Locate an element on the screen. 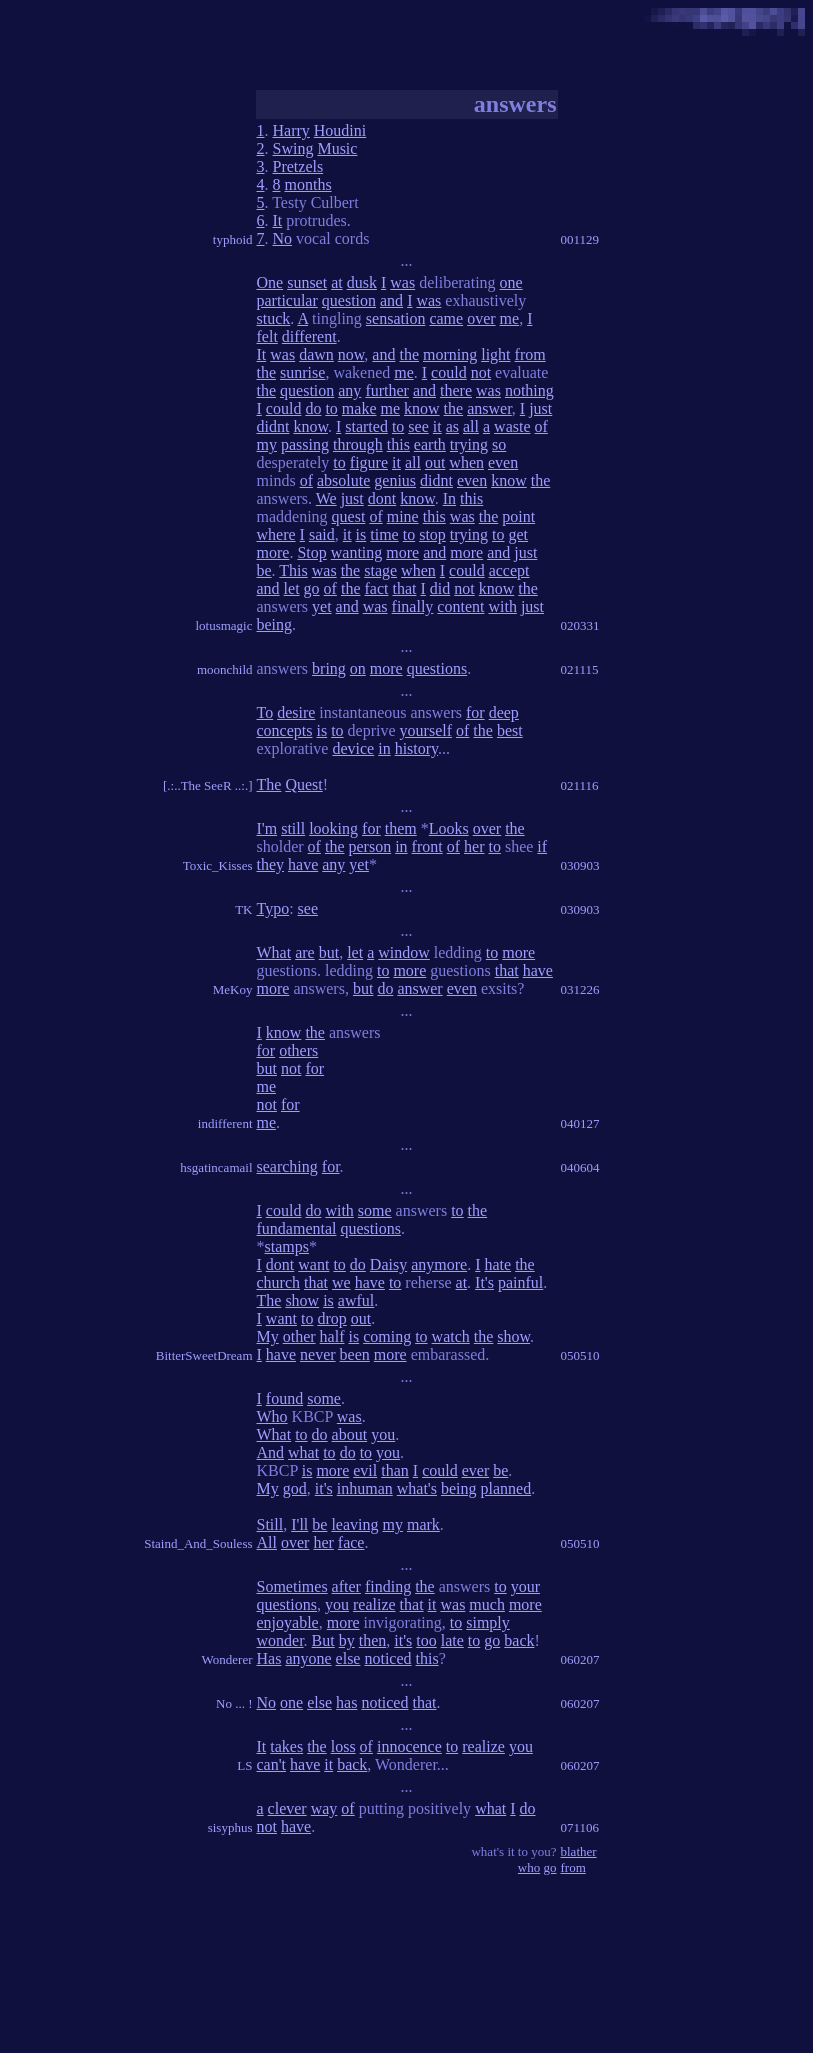 This screenshot has width=813, height=2053. but is located at coordinates (329, 952).